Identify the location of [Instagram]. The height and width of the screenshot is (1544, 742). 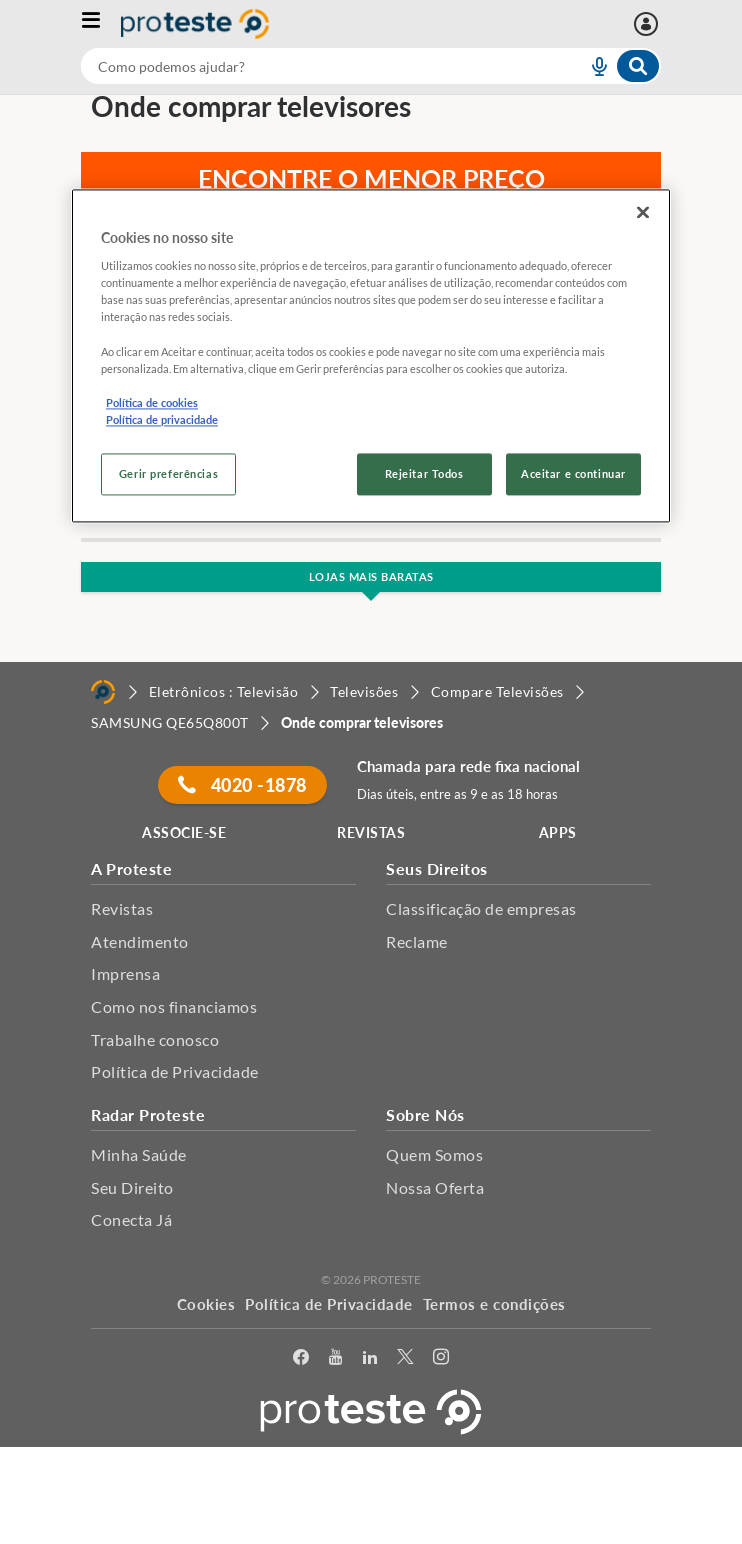
(441, 1360).